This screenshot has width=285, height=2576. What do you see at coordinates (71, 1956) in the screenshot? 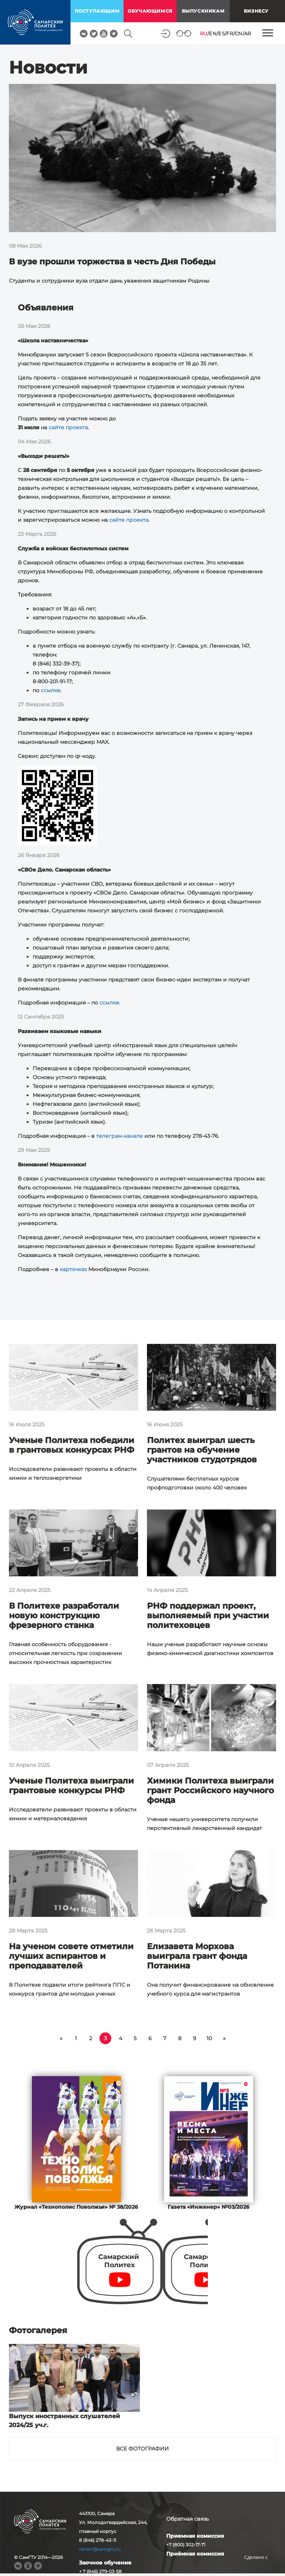
I see `На ученом совете отметили лучших аспирантов и преподавателей` at bounding box center [71, 1956].